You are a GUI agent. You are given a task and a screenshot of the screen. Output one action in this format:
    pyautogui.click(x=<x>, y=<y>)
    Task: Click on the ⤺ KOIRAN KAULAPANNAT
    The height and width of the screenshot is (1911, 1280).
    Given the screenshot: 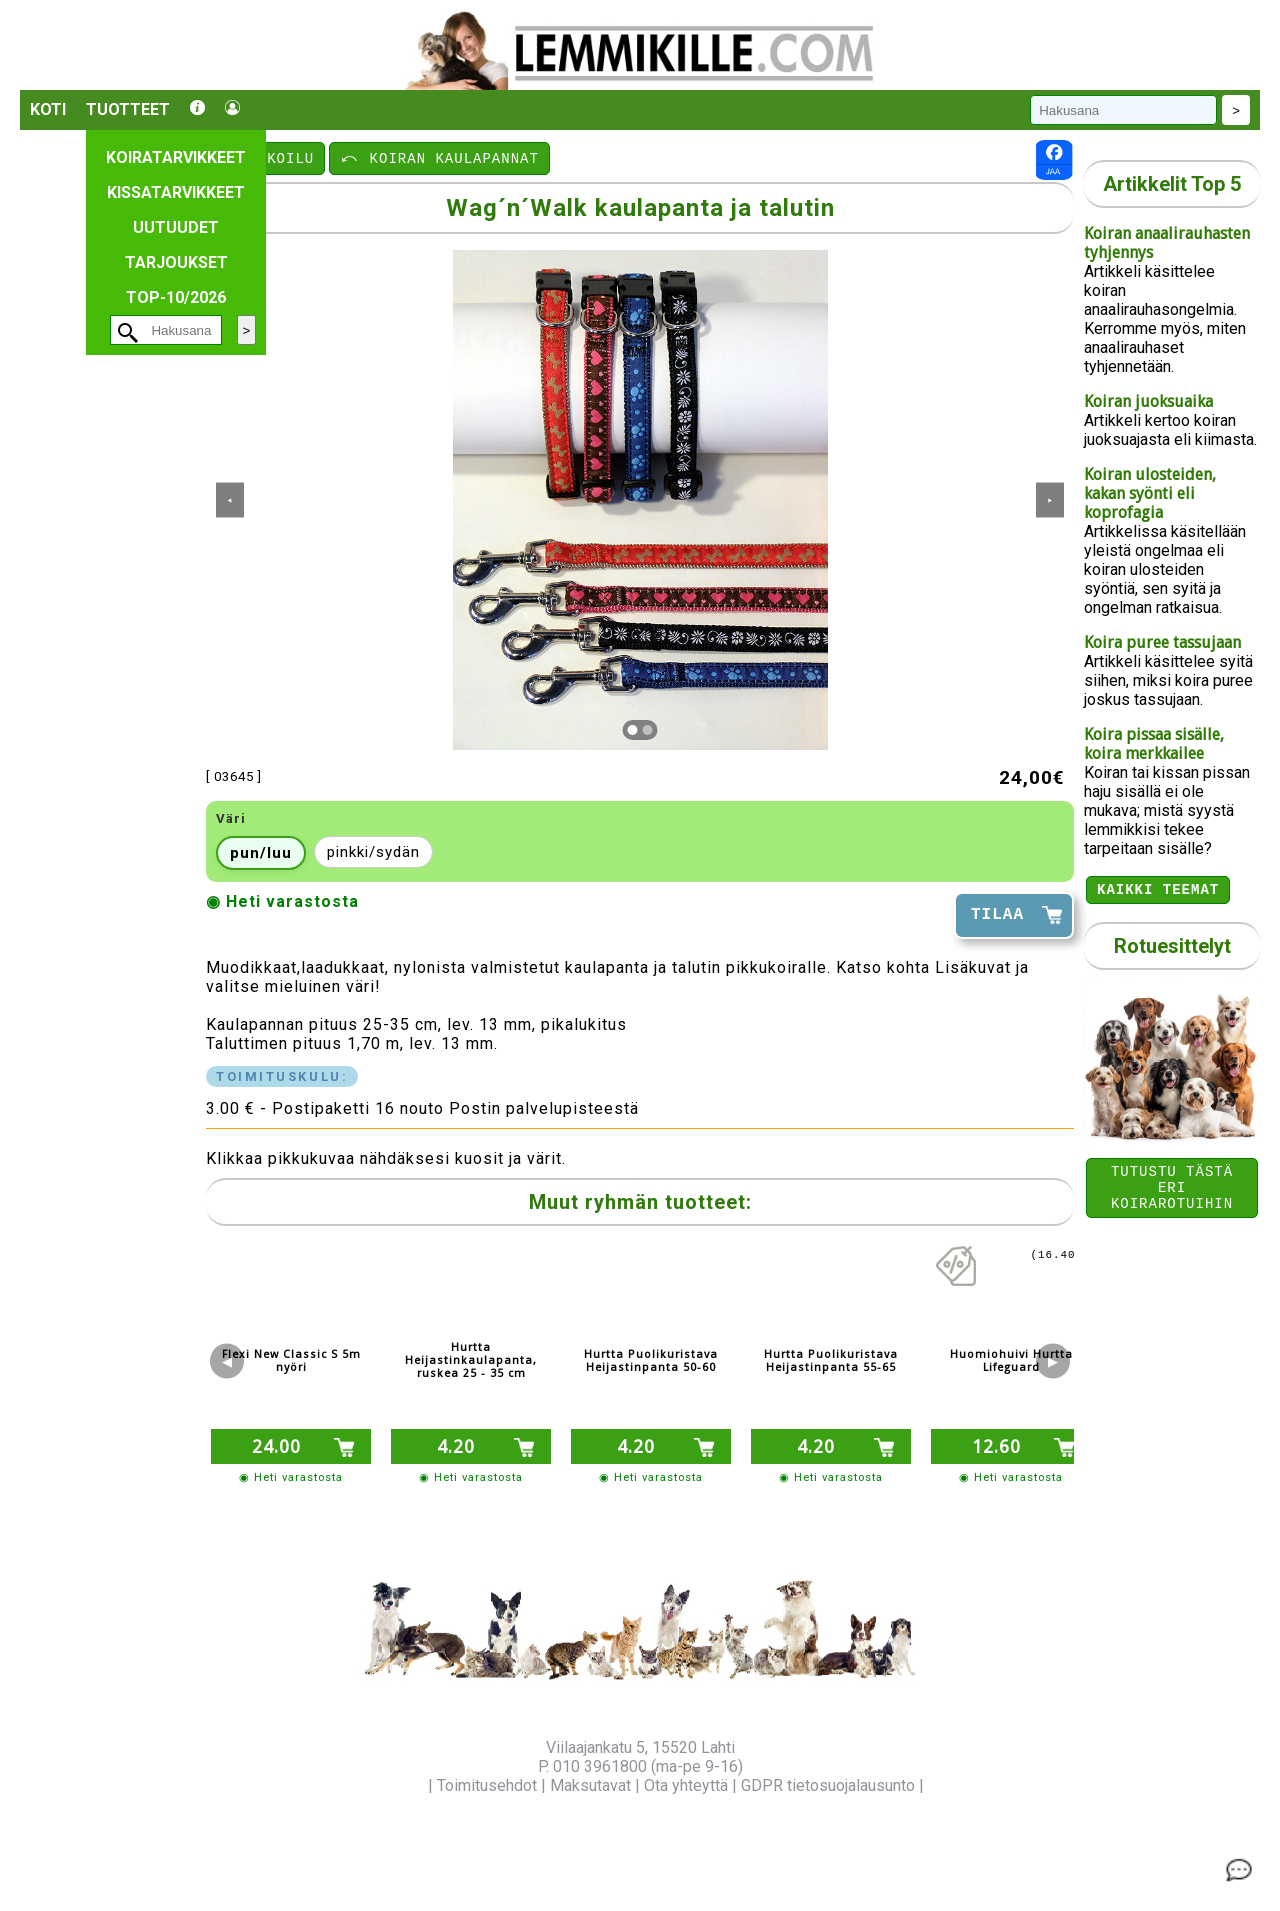 What is the action you would take?
    pyautogui.click(x=439, y=157)
    